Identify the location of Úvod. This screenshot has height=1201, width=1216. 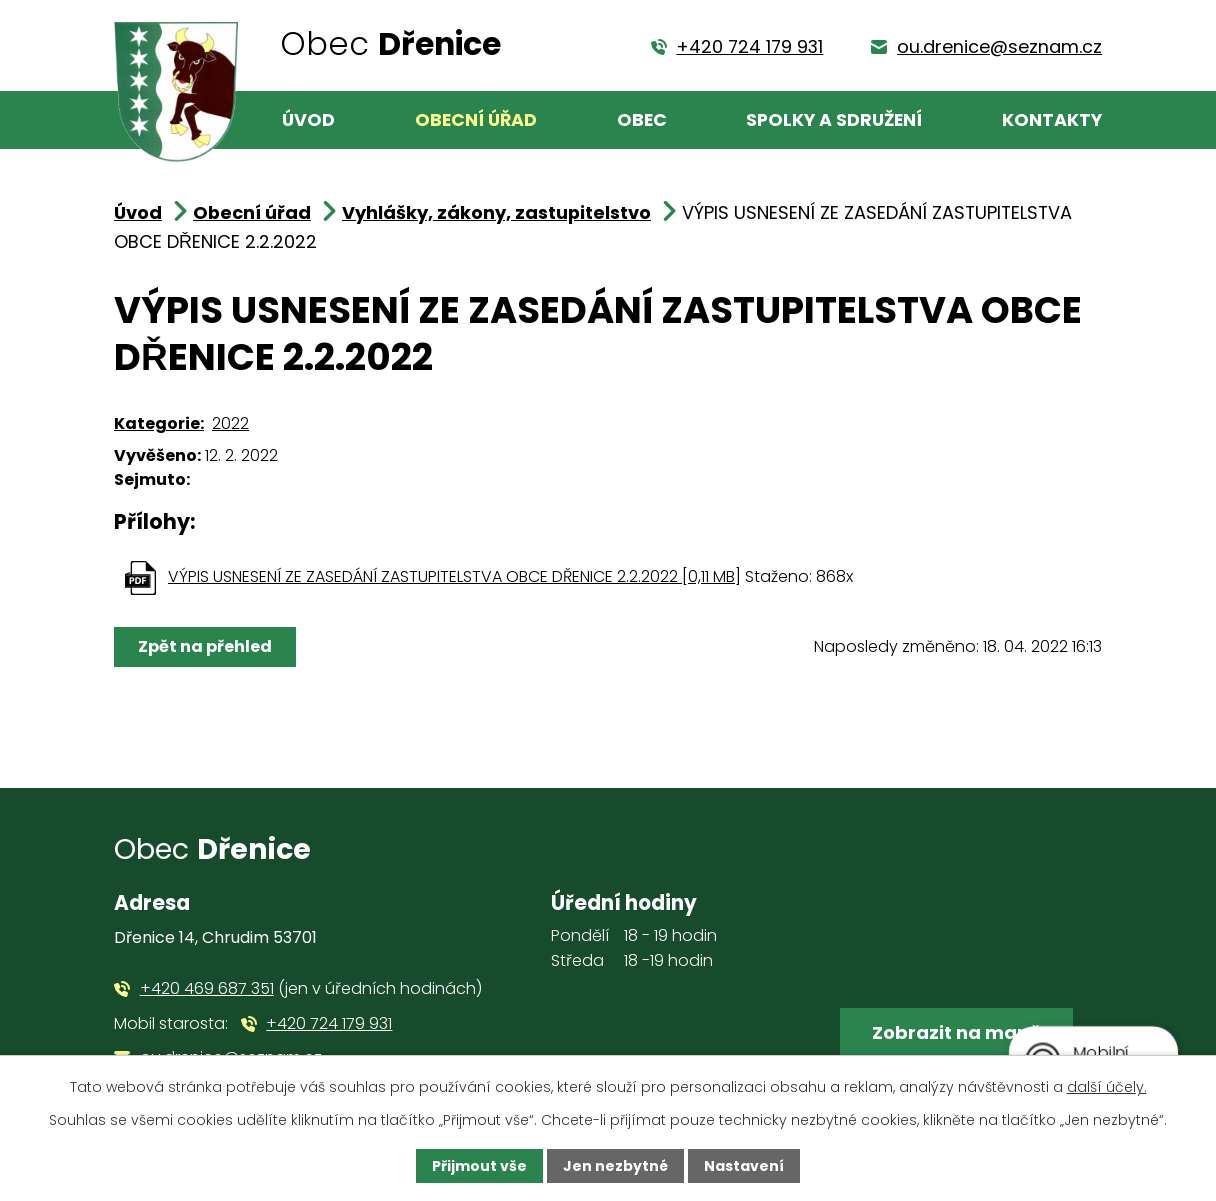
(308, 120).